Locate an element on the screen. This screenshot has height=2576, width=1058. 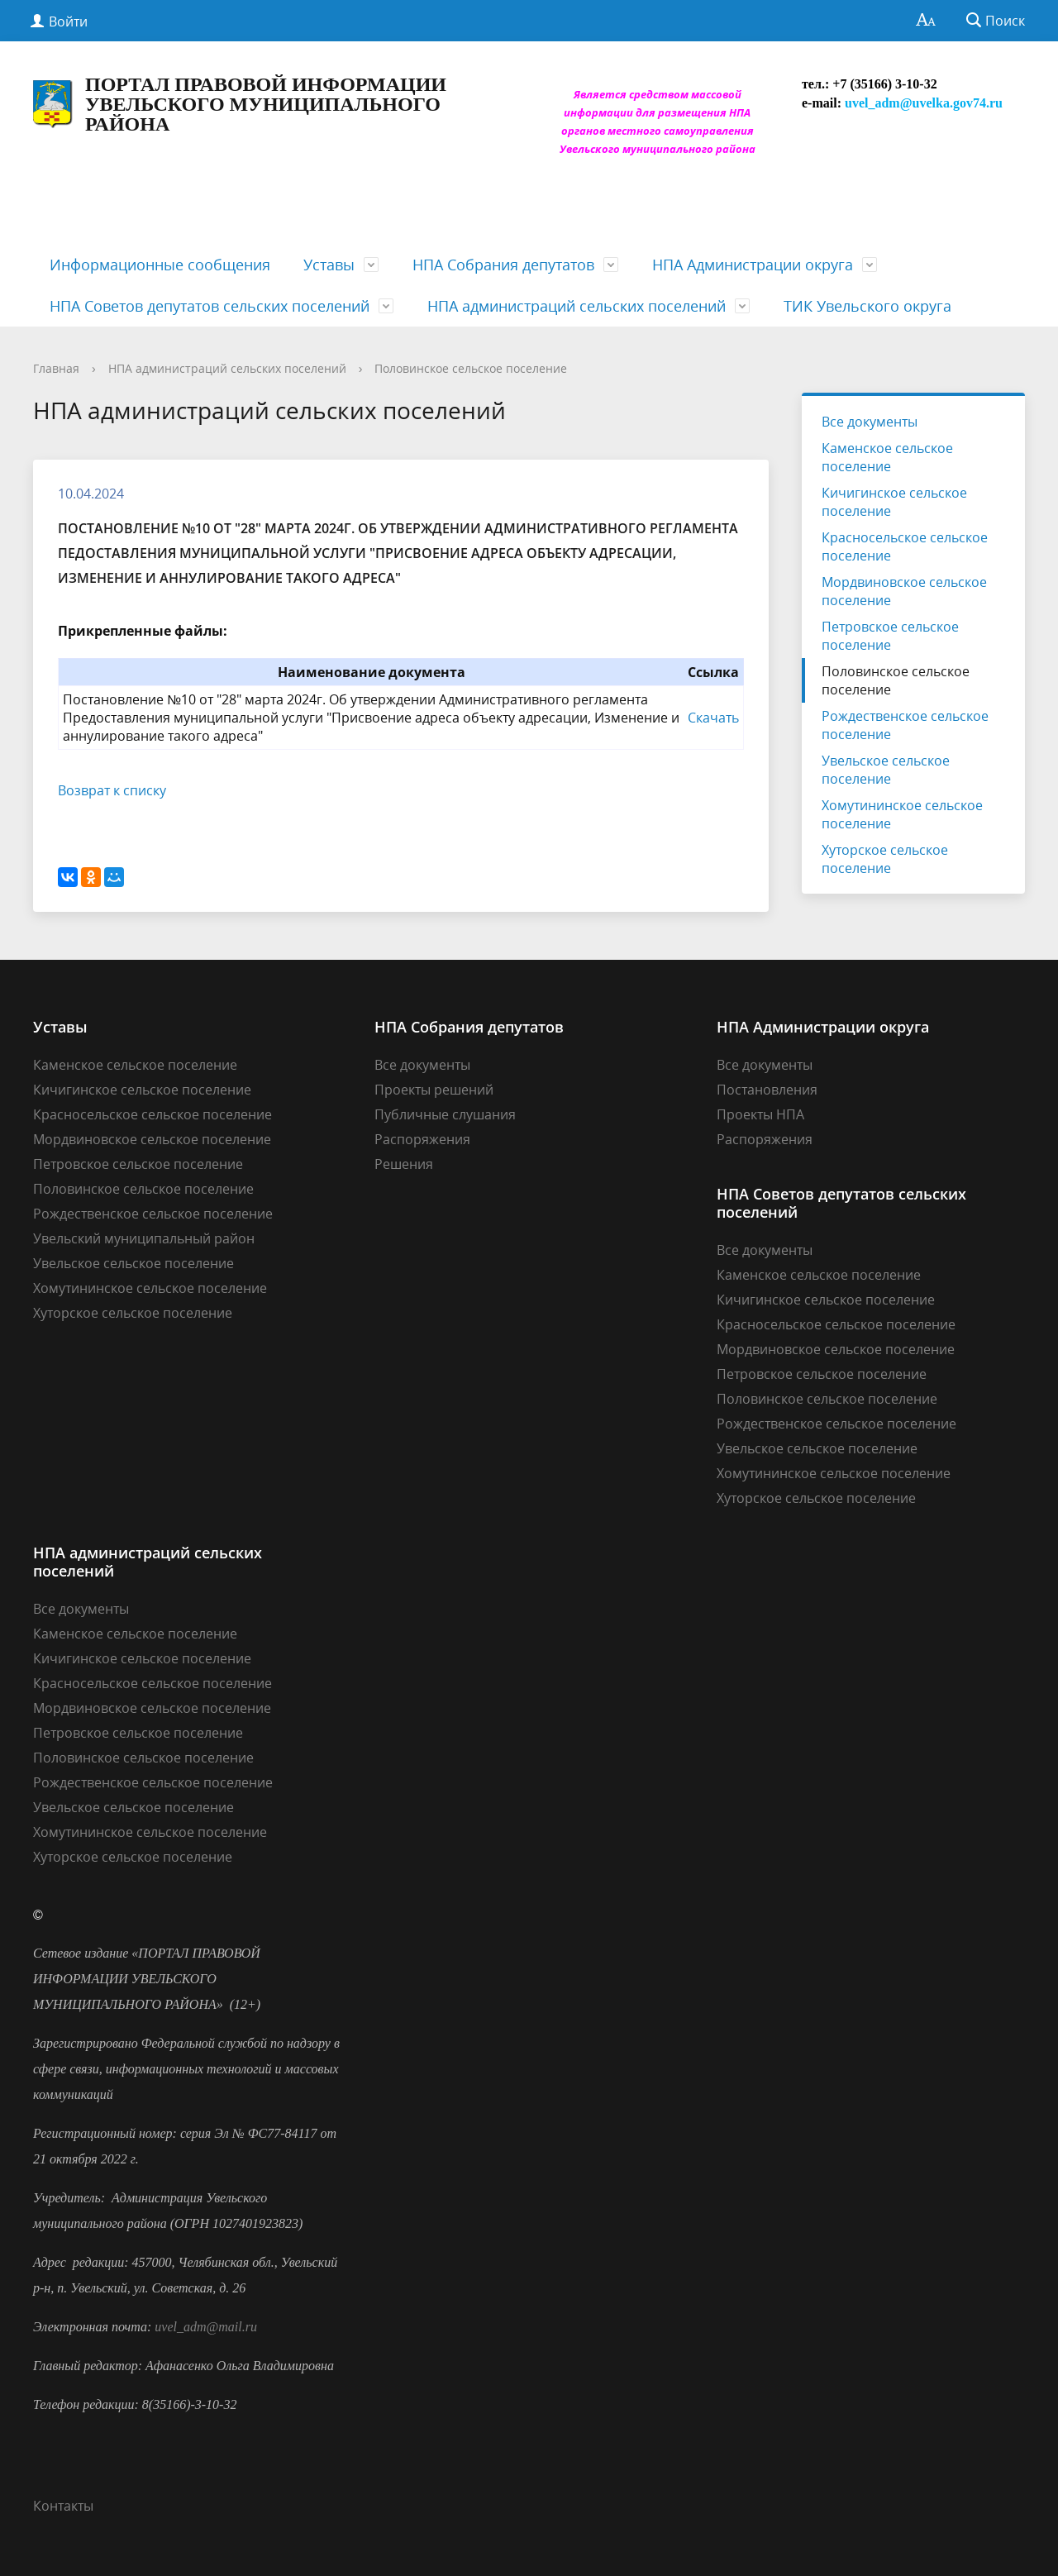
Каменское сельское поселение is located at coordinates (887, 457).